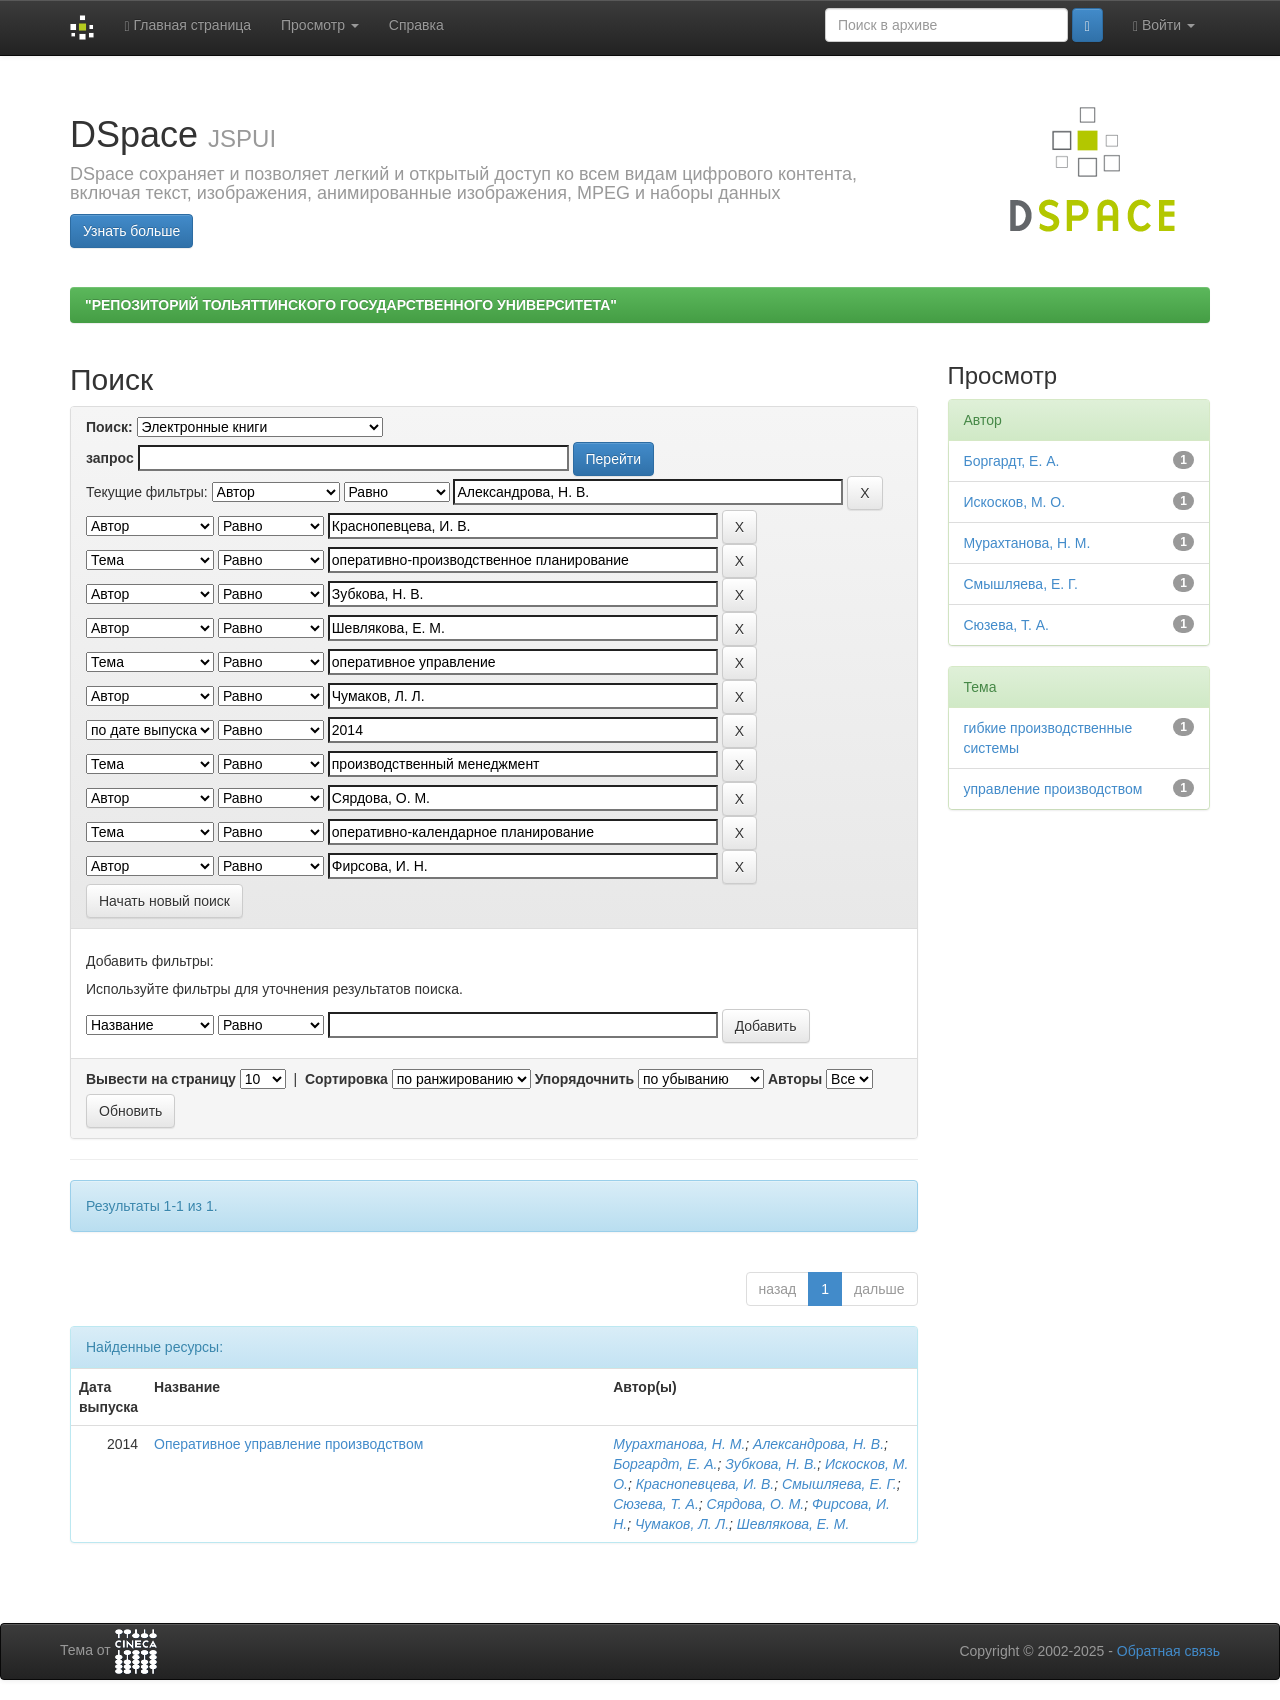 This screenshot has width=1280, height=1700. What do you see at coordinates (756, 1504) in the screenshot?
I see `Сярдова, О. М.` at bounding box center [756, 1504].